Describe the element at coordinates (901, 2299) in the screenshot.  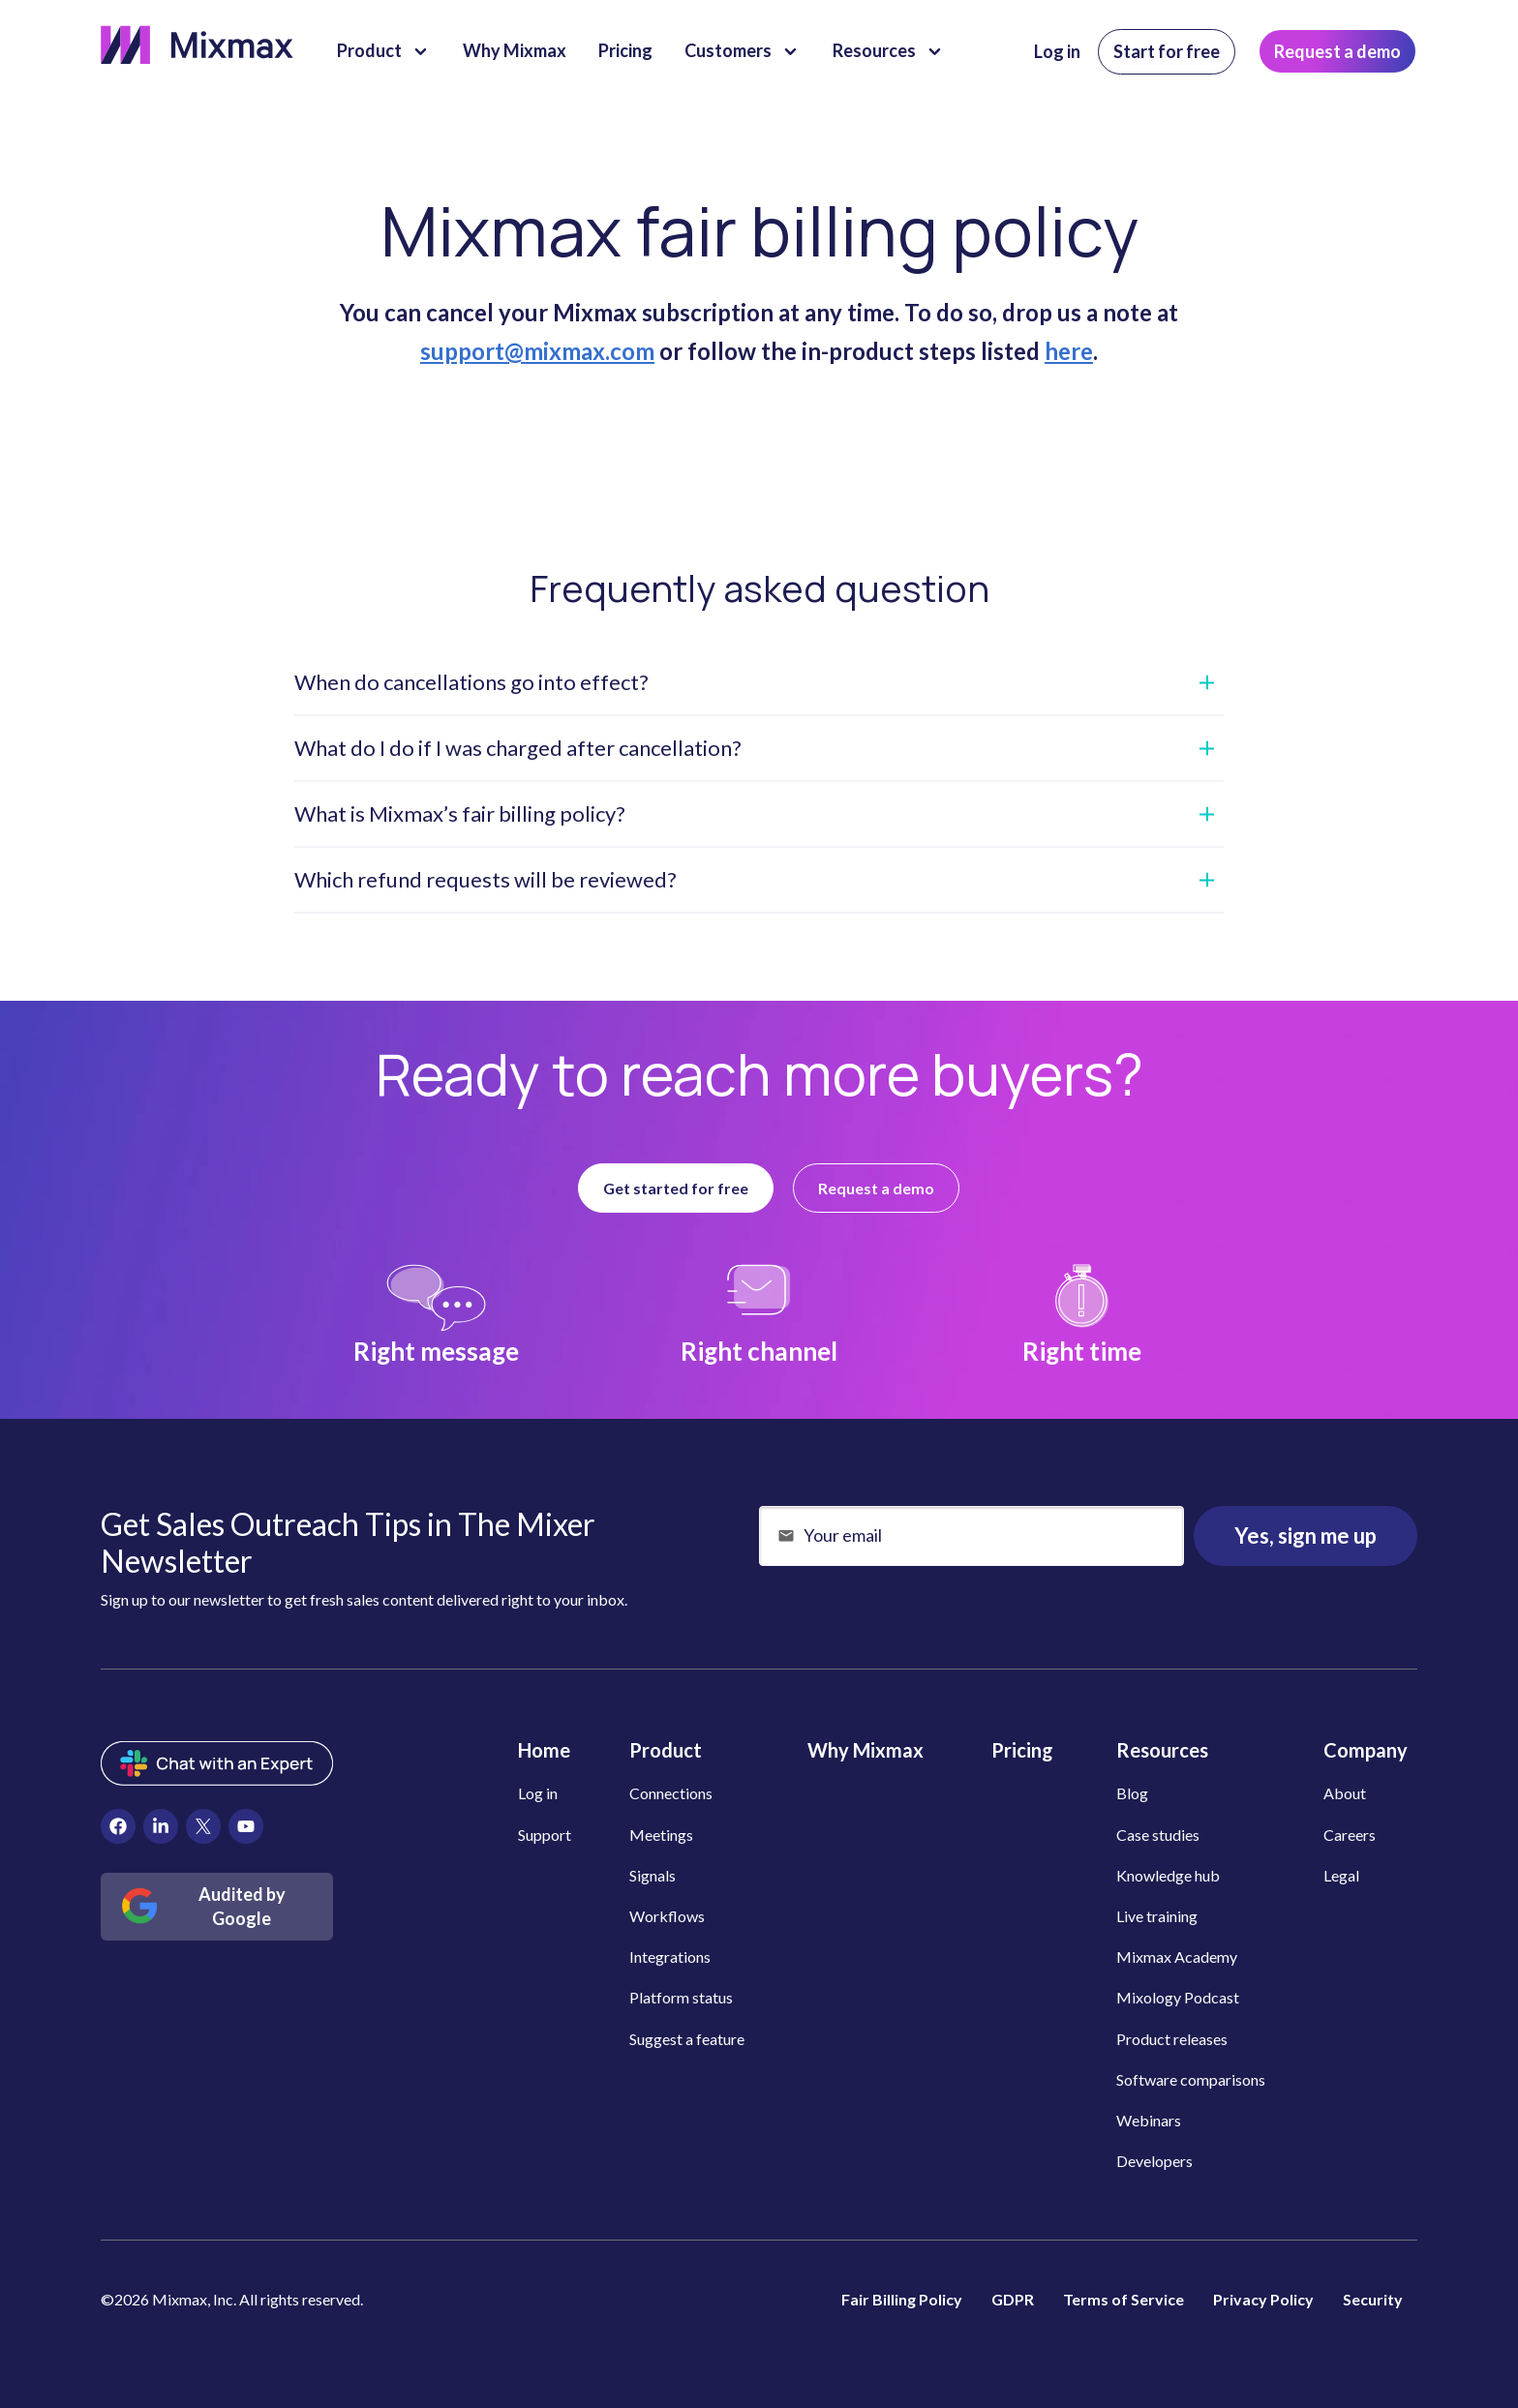
I see `Fair Billing Policy [menuitem]` at that location.